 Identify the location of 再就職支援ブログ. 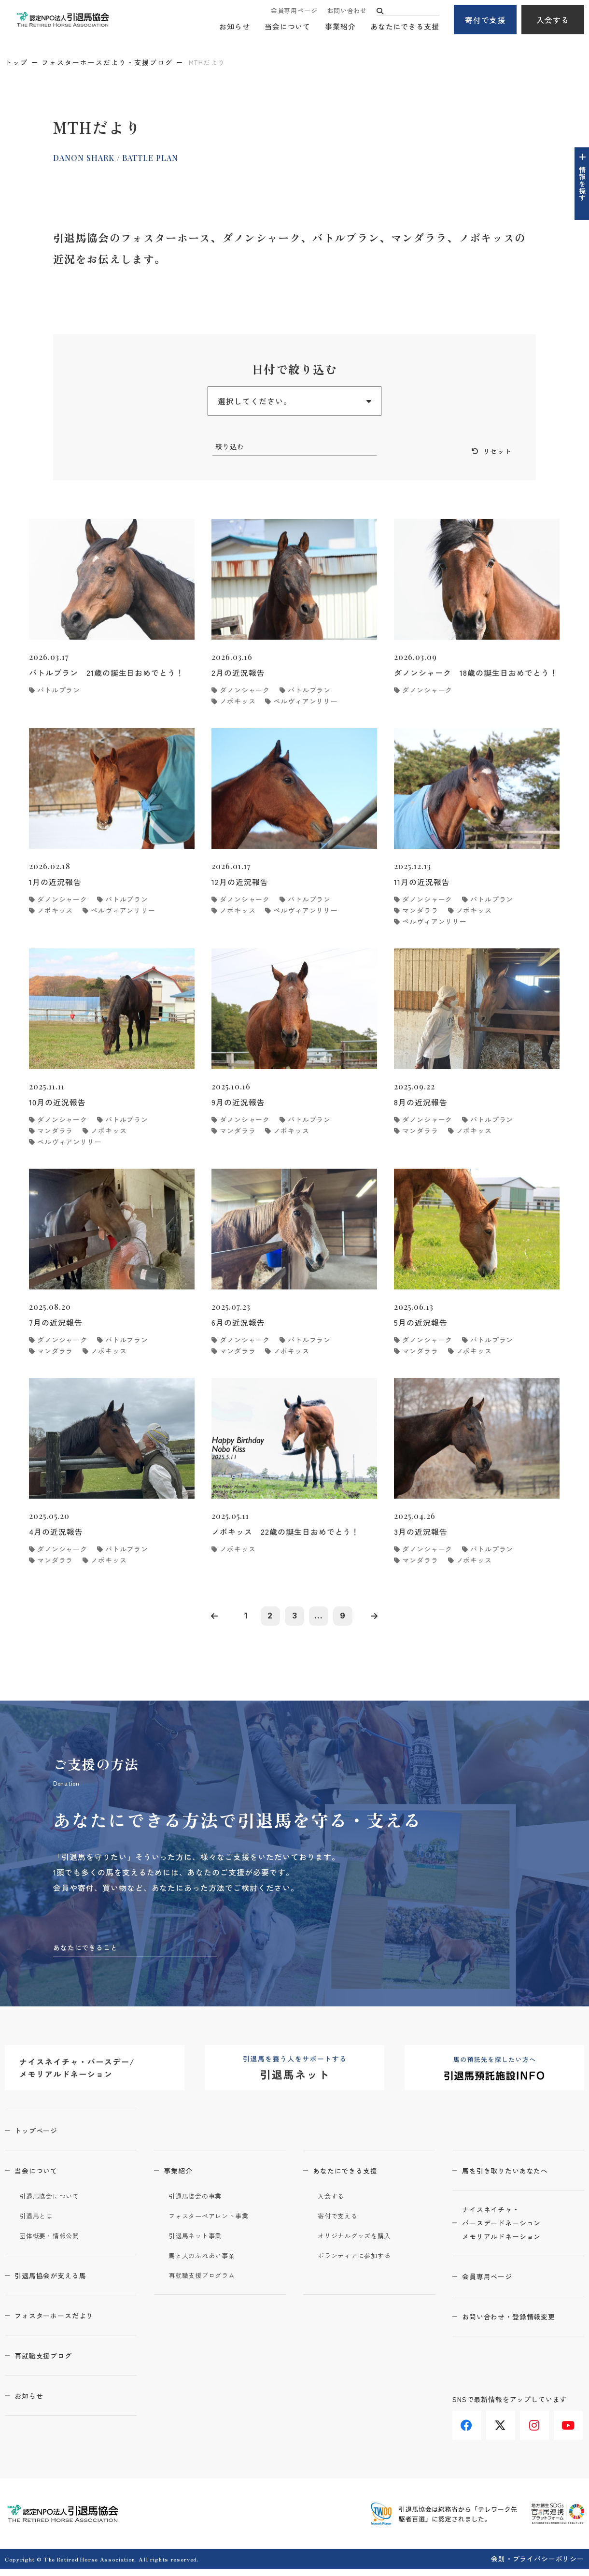
(52, 2362).